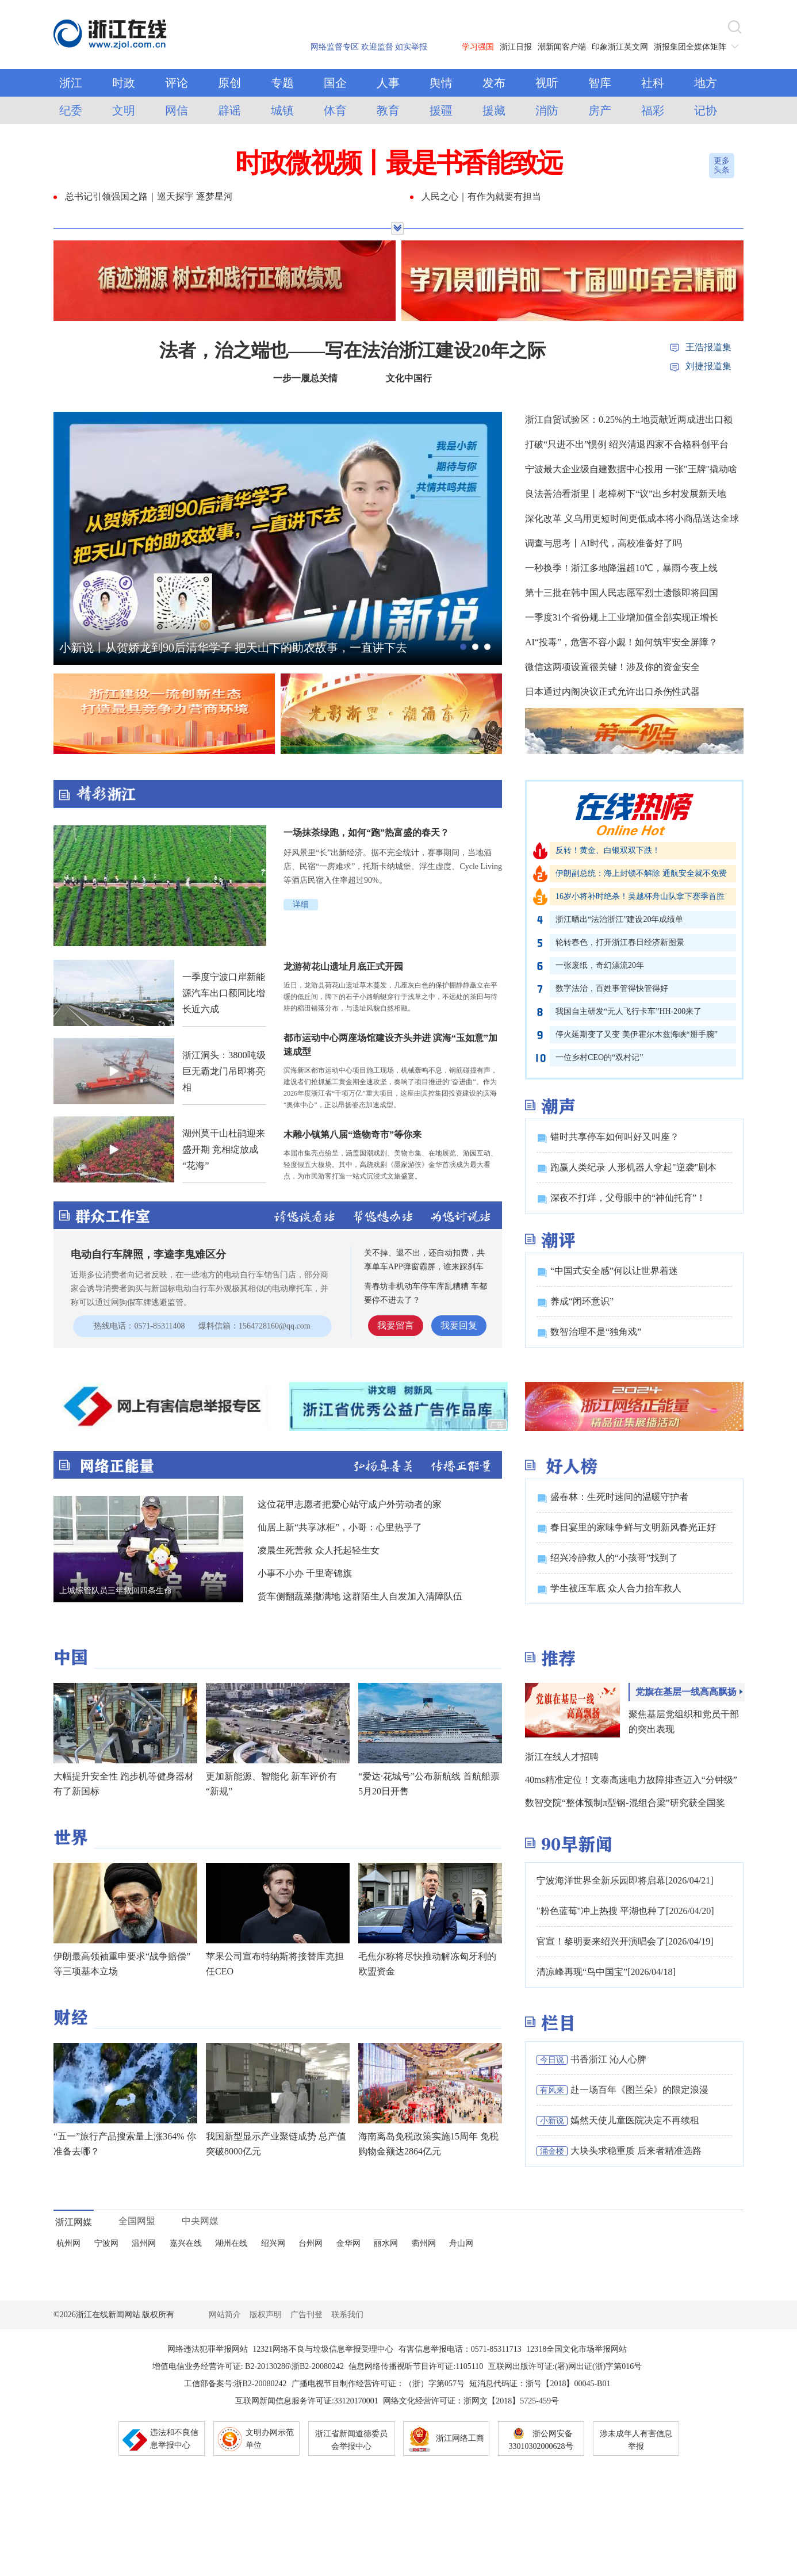 Image resolution: width=797 pixels, height=2576 pixels. I want to click on 消防, so click(546, 110).